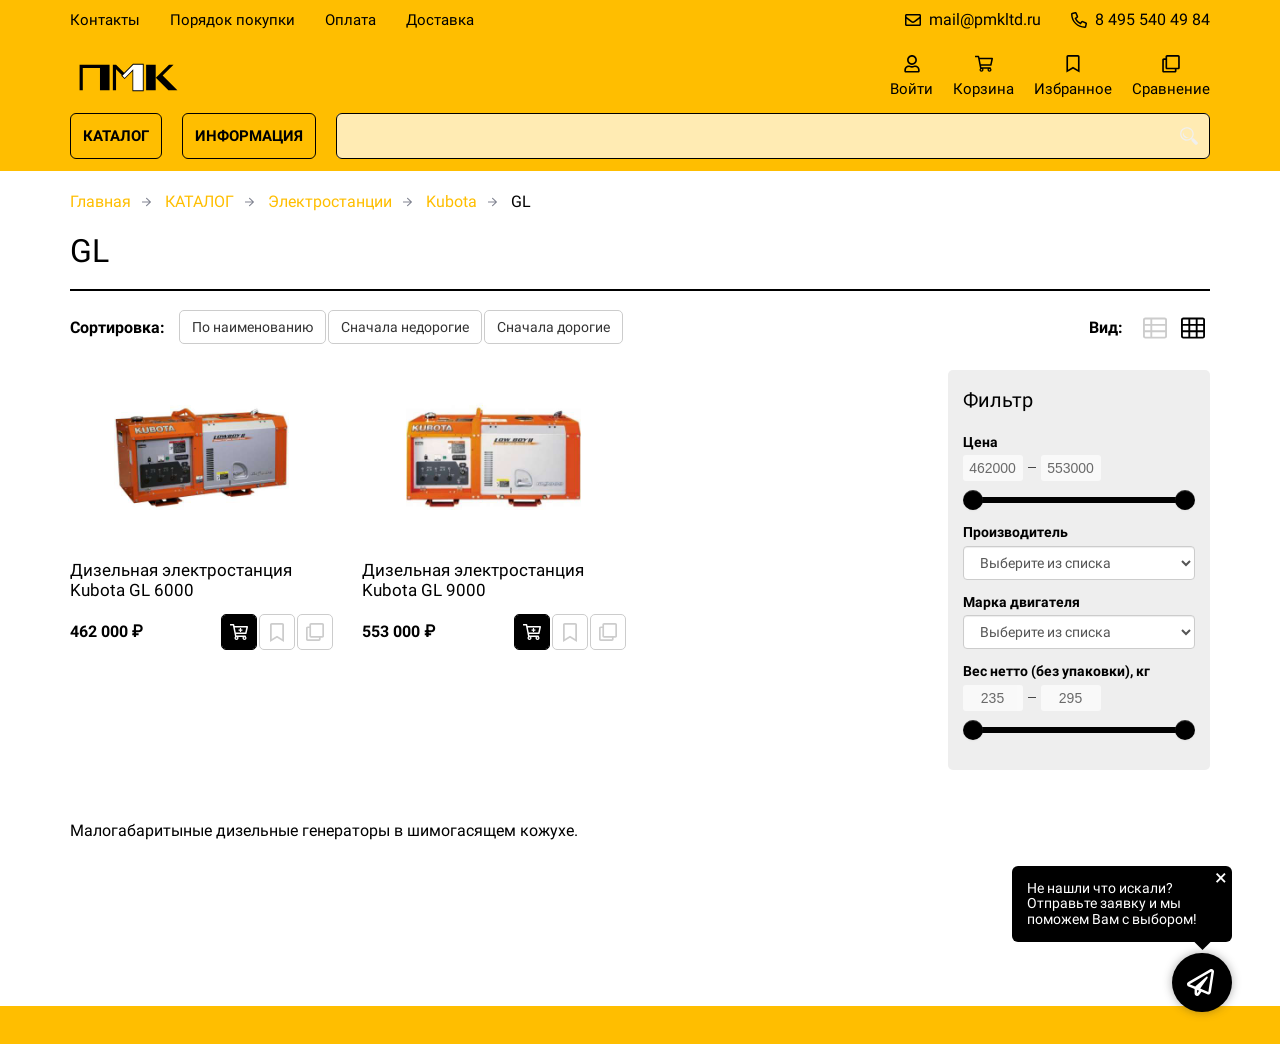 The image size is (1280, 1044). Describe the element at coordinates (100, 201) in the screenshot. I see `Главная` at that location.